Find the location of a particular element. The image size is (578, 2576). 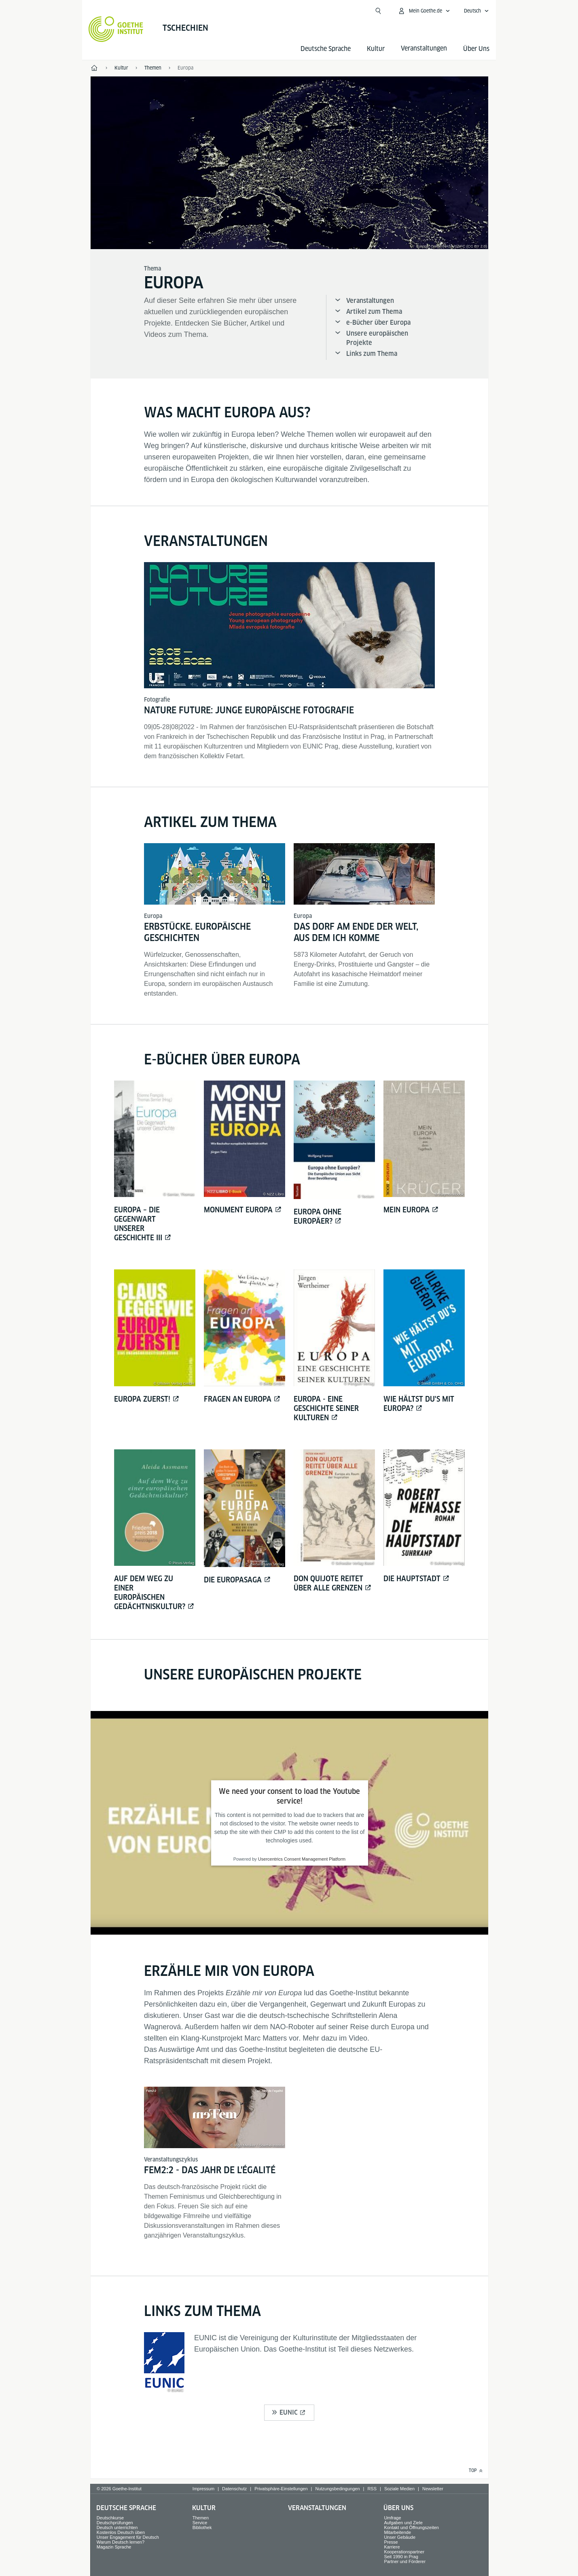

Magazin Sprache is located at coordinates (114, 2546).